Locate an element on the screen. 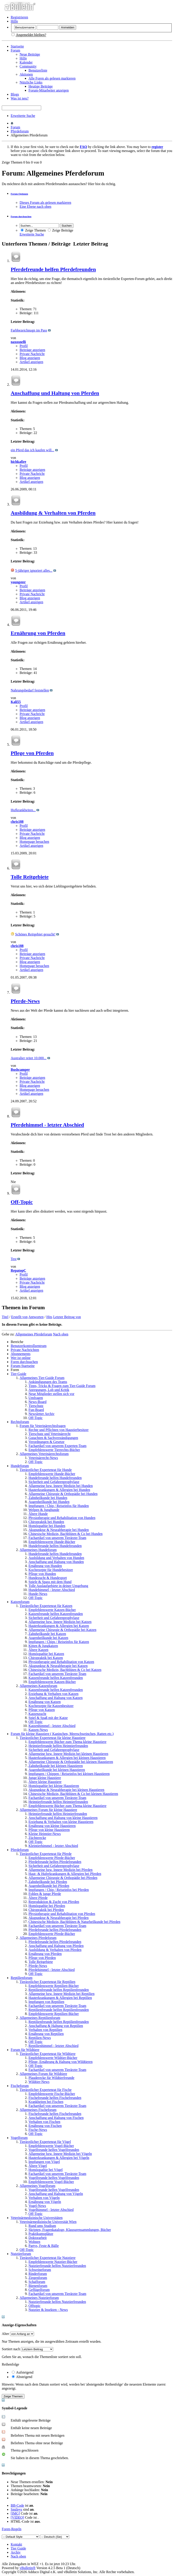  Homöopathie bei kleine Haustieren is located at coordinates (53, 1786).